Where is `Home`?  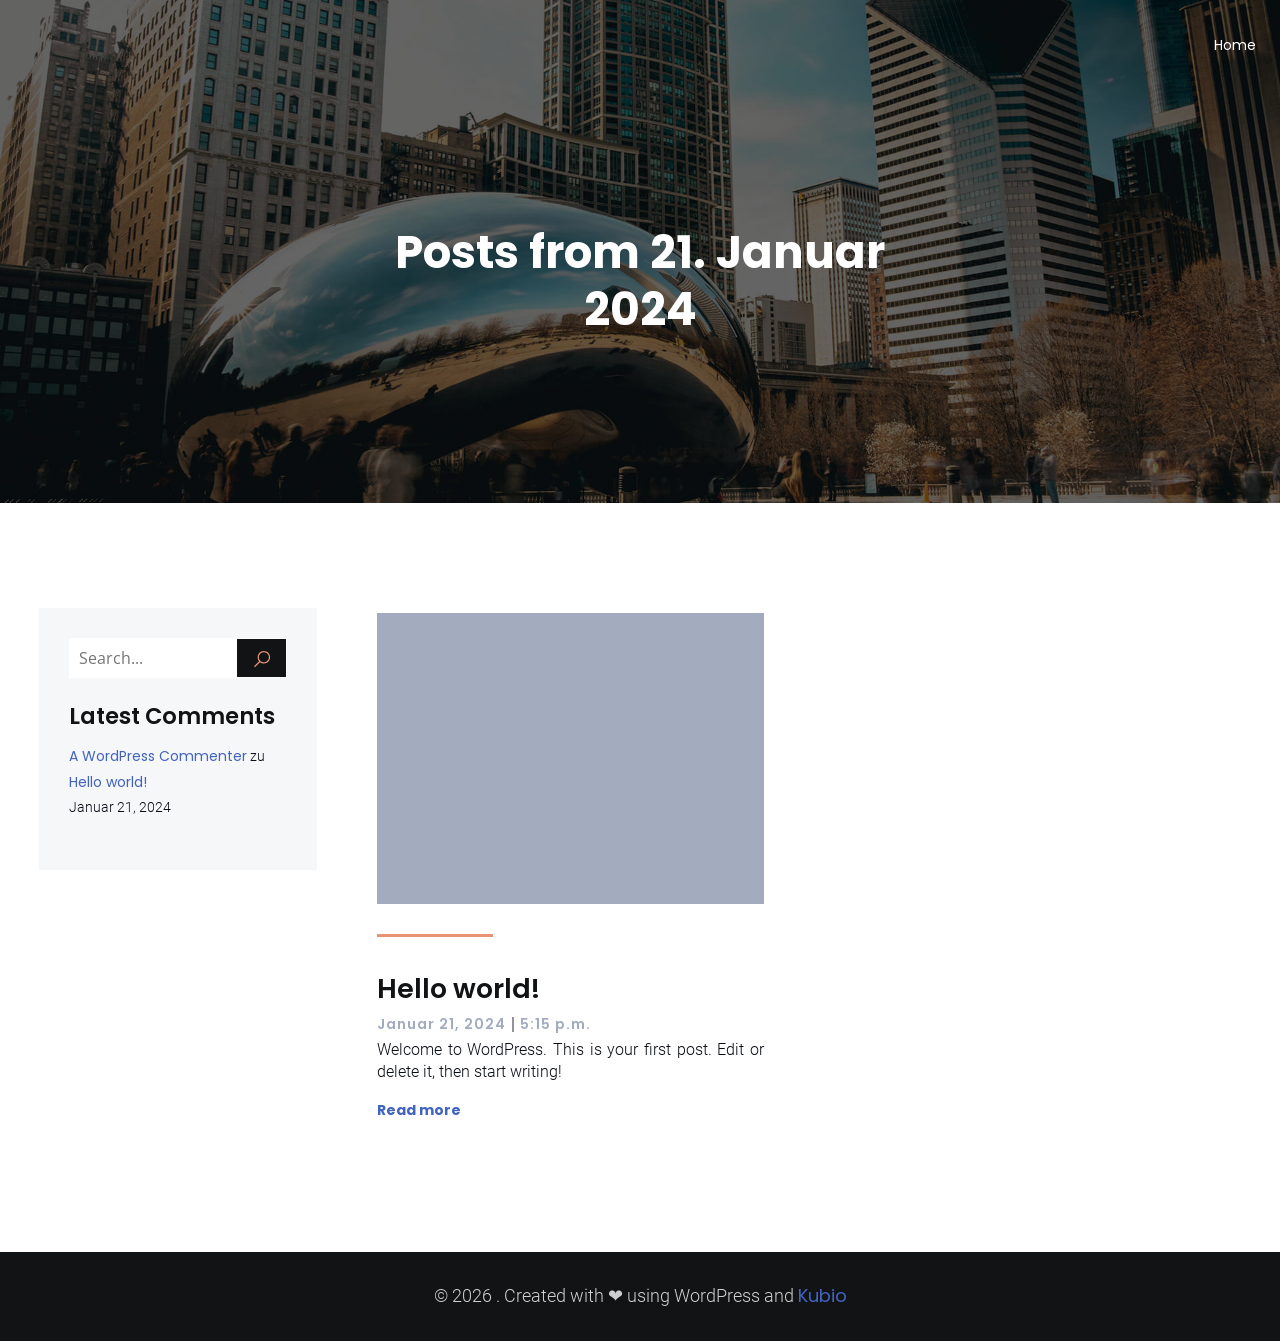
Home is located at coordinates (1235, 45).